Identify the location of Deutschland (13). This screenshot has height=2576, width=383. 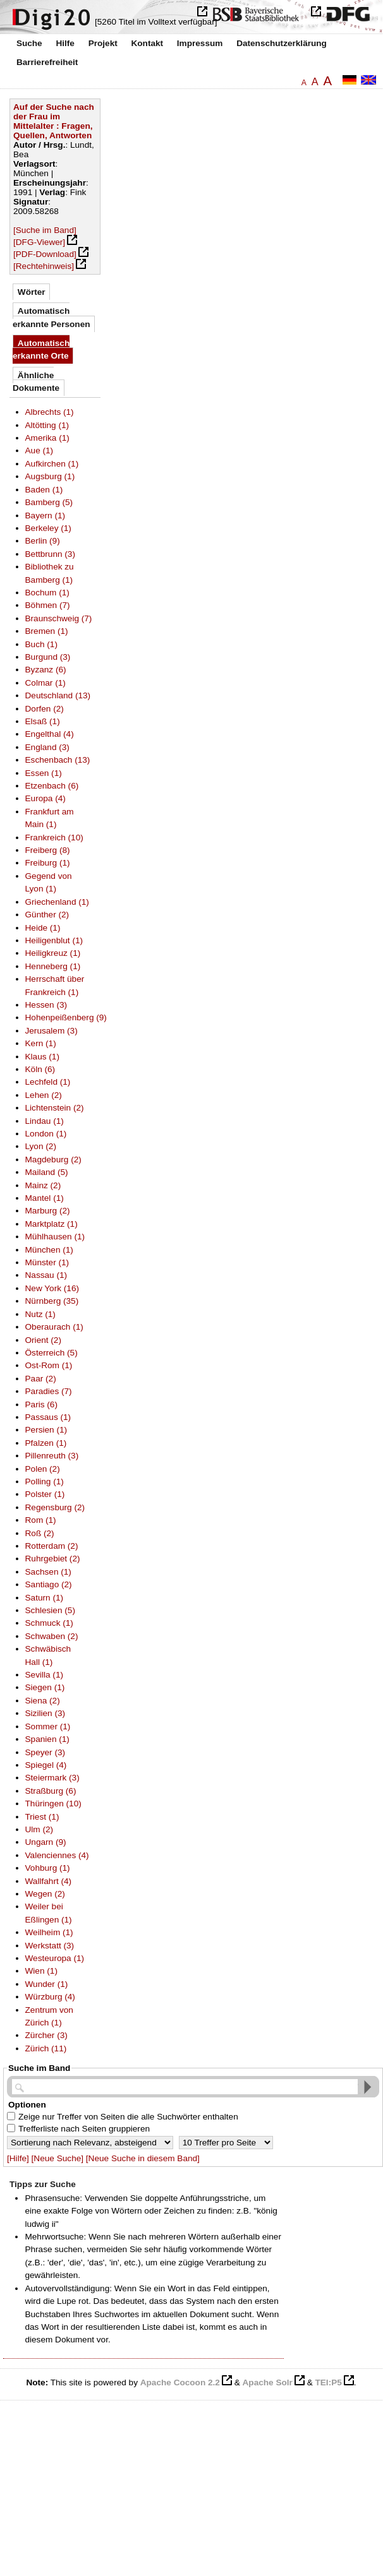
(58, 695).